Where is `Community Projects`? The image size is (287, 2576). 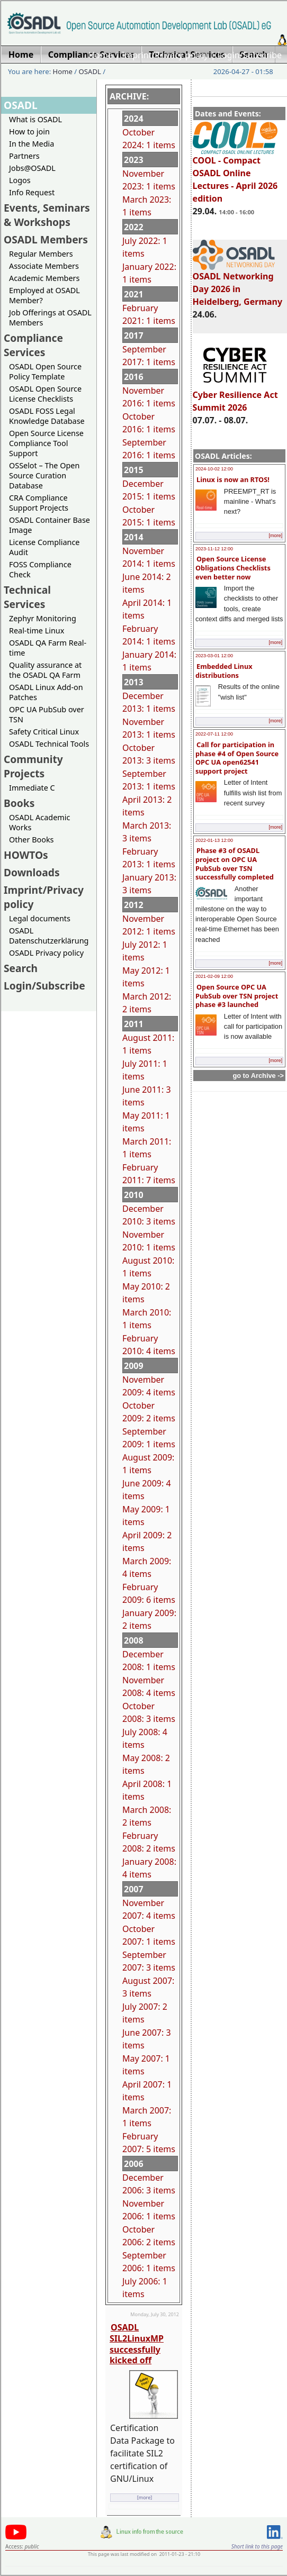 Community Projects is located at coordinates (33, 766).